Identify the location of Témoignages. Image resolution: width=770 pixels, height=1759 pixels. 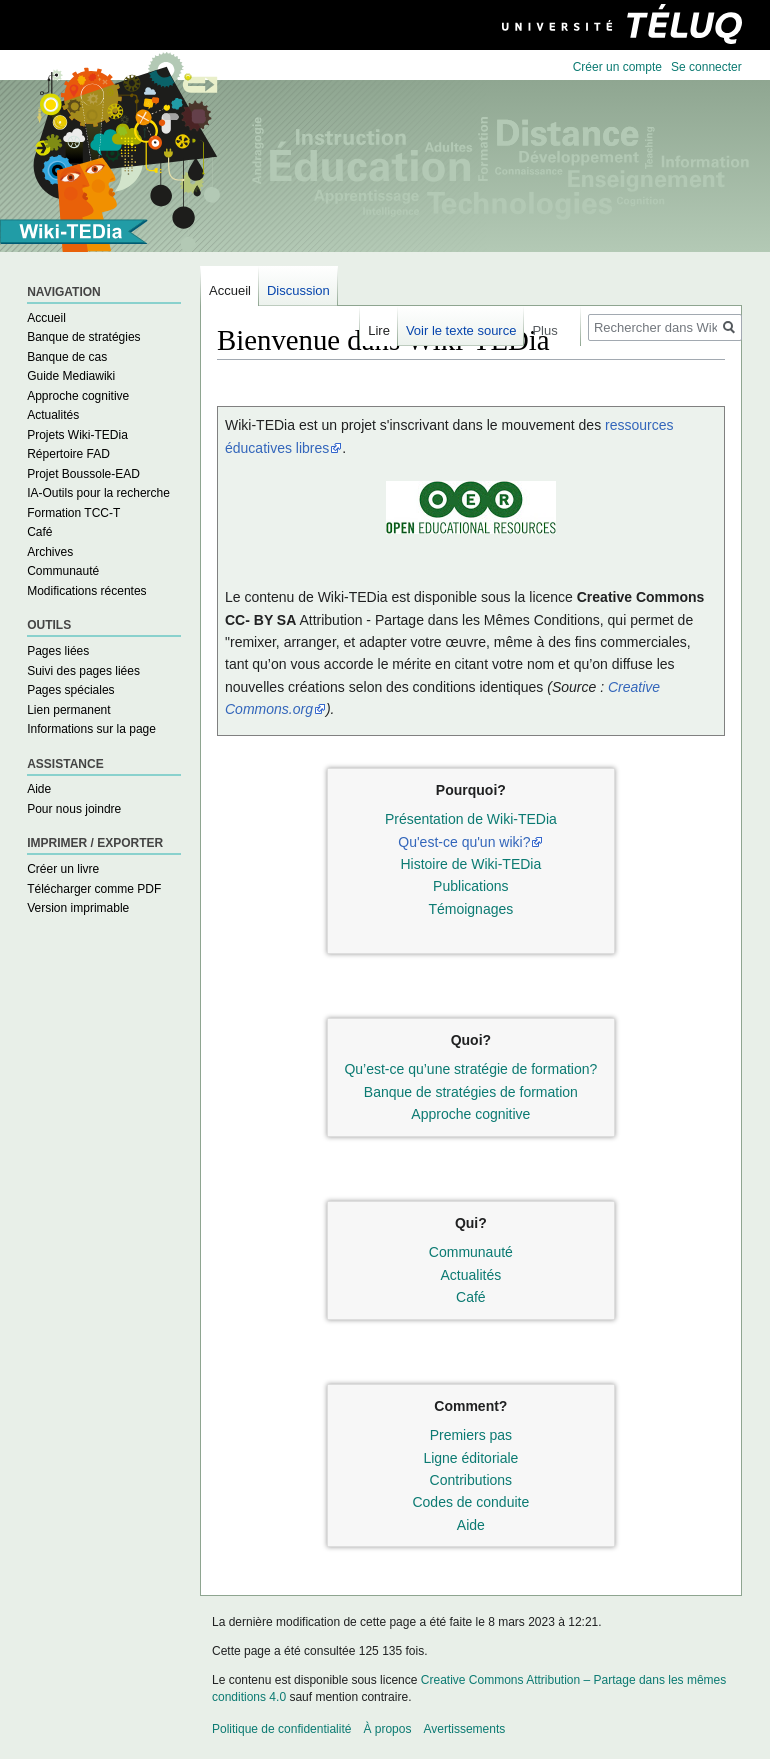
(470, 909).